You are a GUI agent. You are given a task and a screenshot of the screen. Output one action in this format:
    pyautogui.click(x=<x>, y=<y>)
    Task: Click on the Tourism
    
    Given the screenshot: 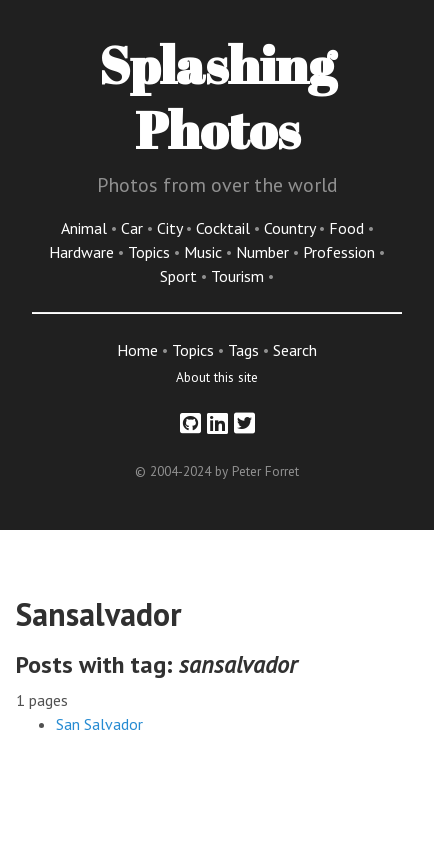 What is the action you would take?
    pyautogui.click(x=239, y=276)
    